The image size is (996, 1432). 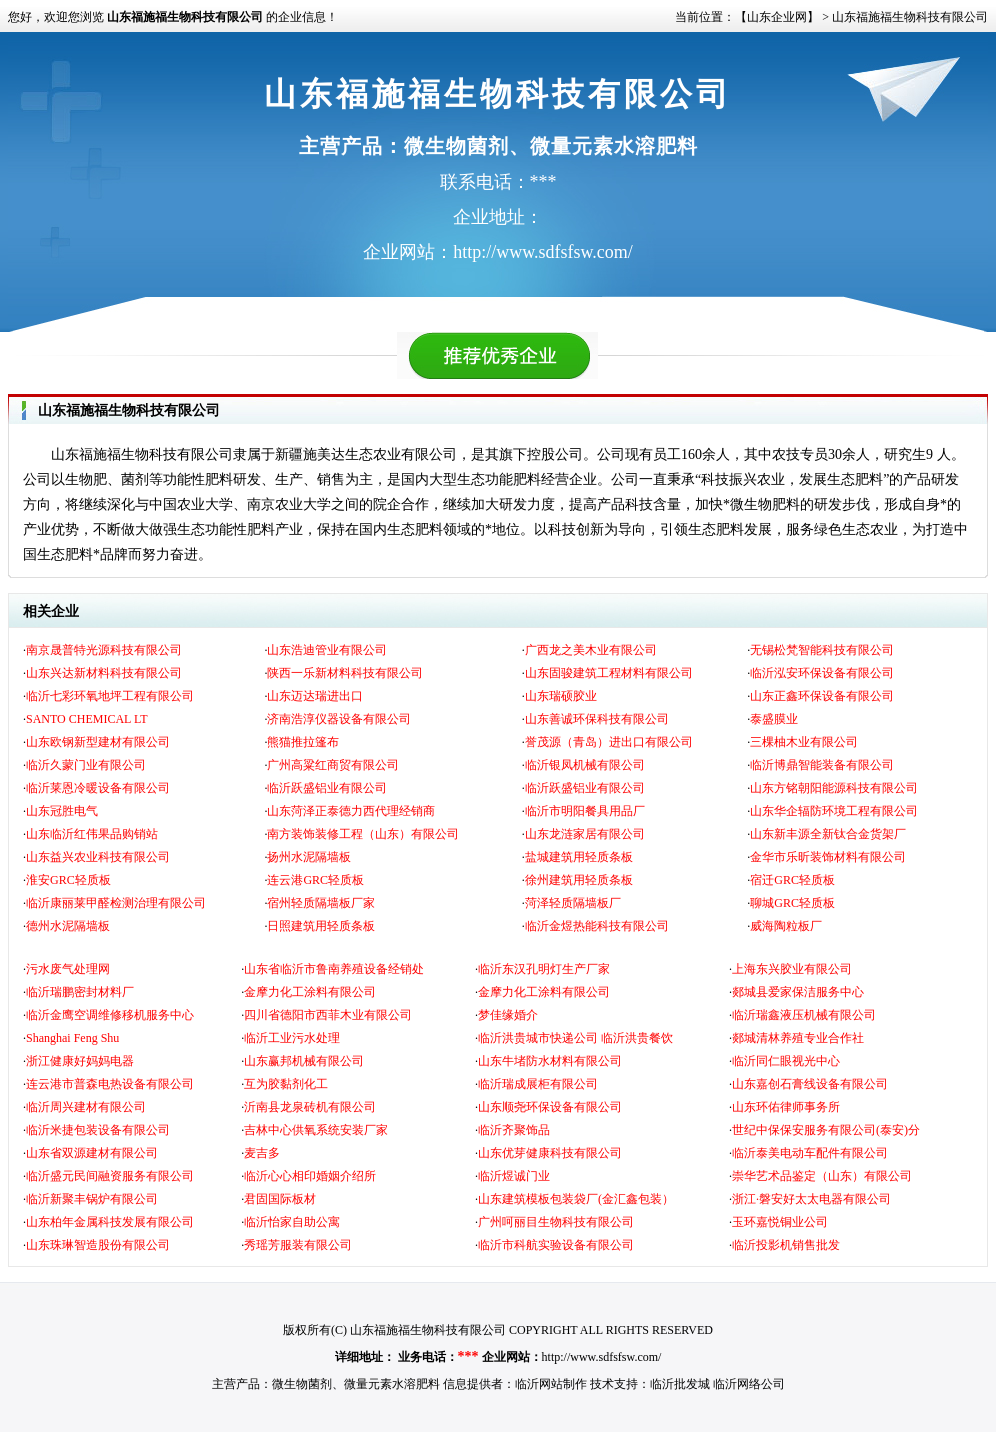 I want to click on 临沂批发城, so click(x=680, y=1384).